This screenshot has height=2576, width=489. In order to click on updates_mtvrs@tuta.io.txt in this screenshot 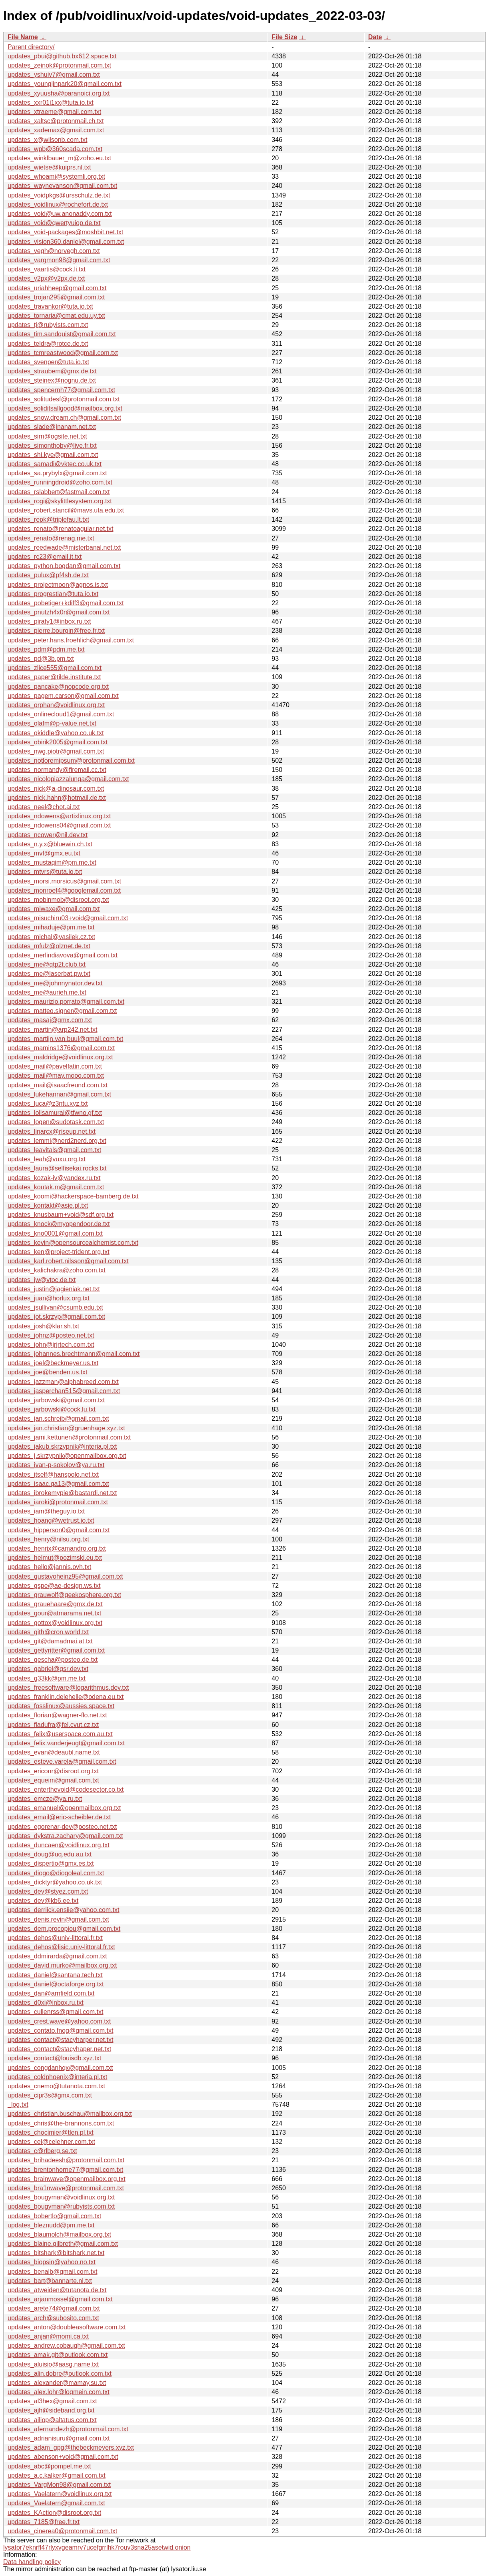, I will do `click(45, 871)`.